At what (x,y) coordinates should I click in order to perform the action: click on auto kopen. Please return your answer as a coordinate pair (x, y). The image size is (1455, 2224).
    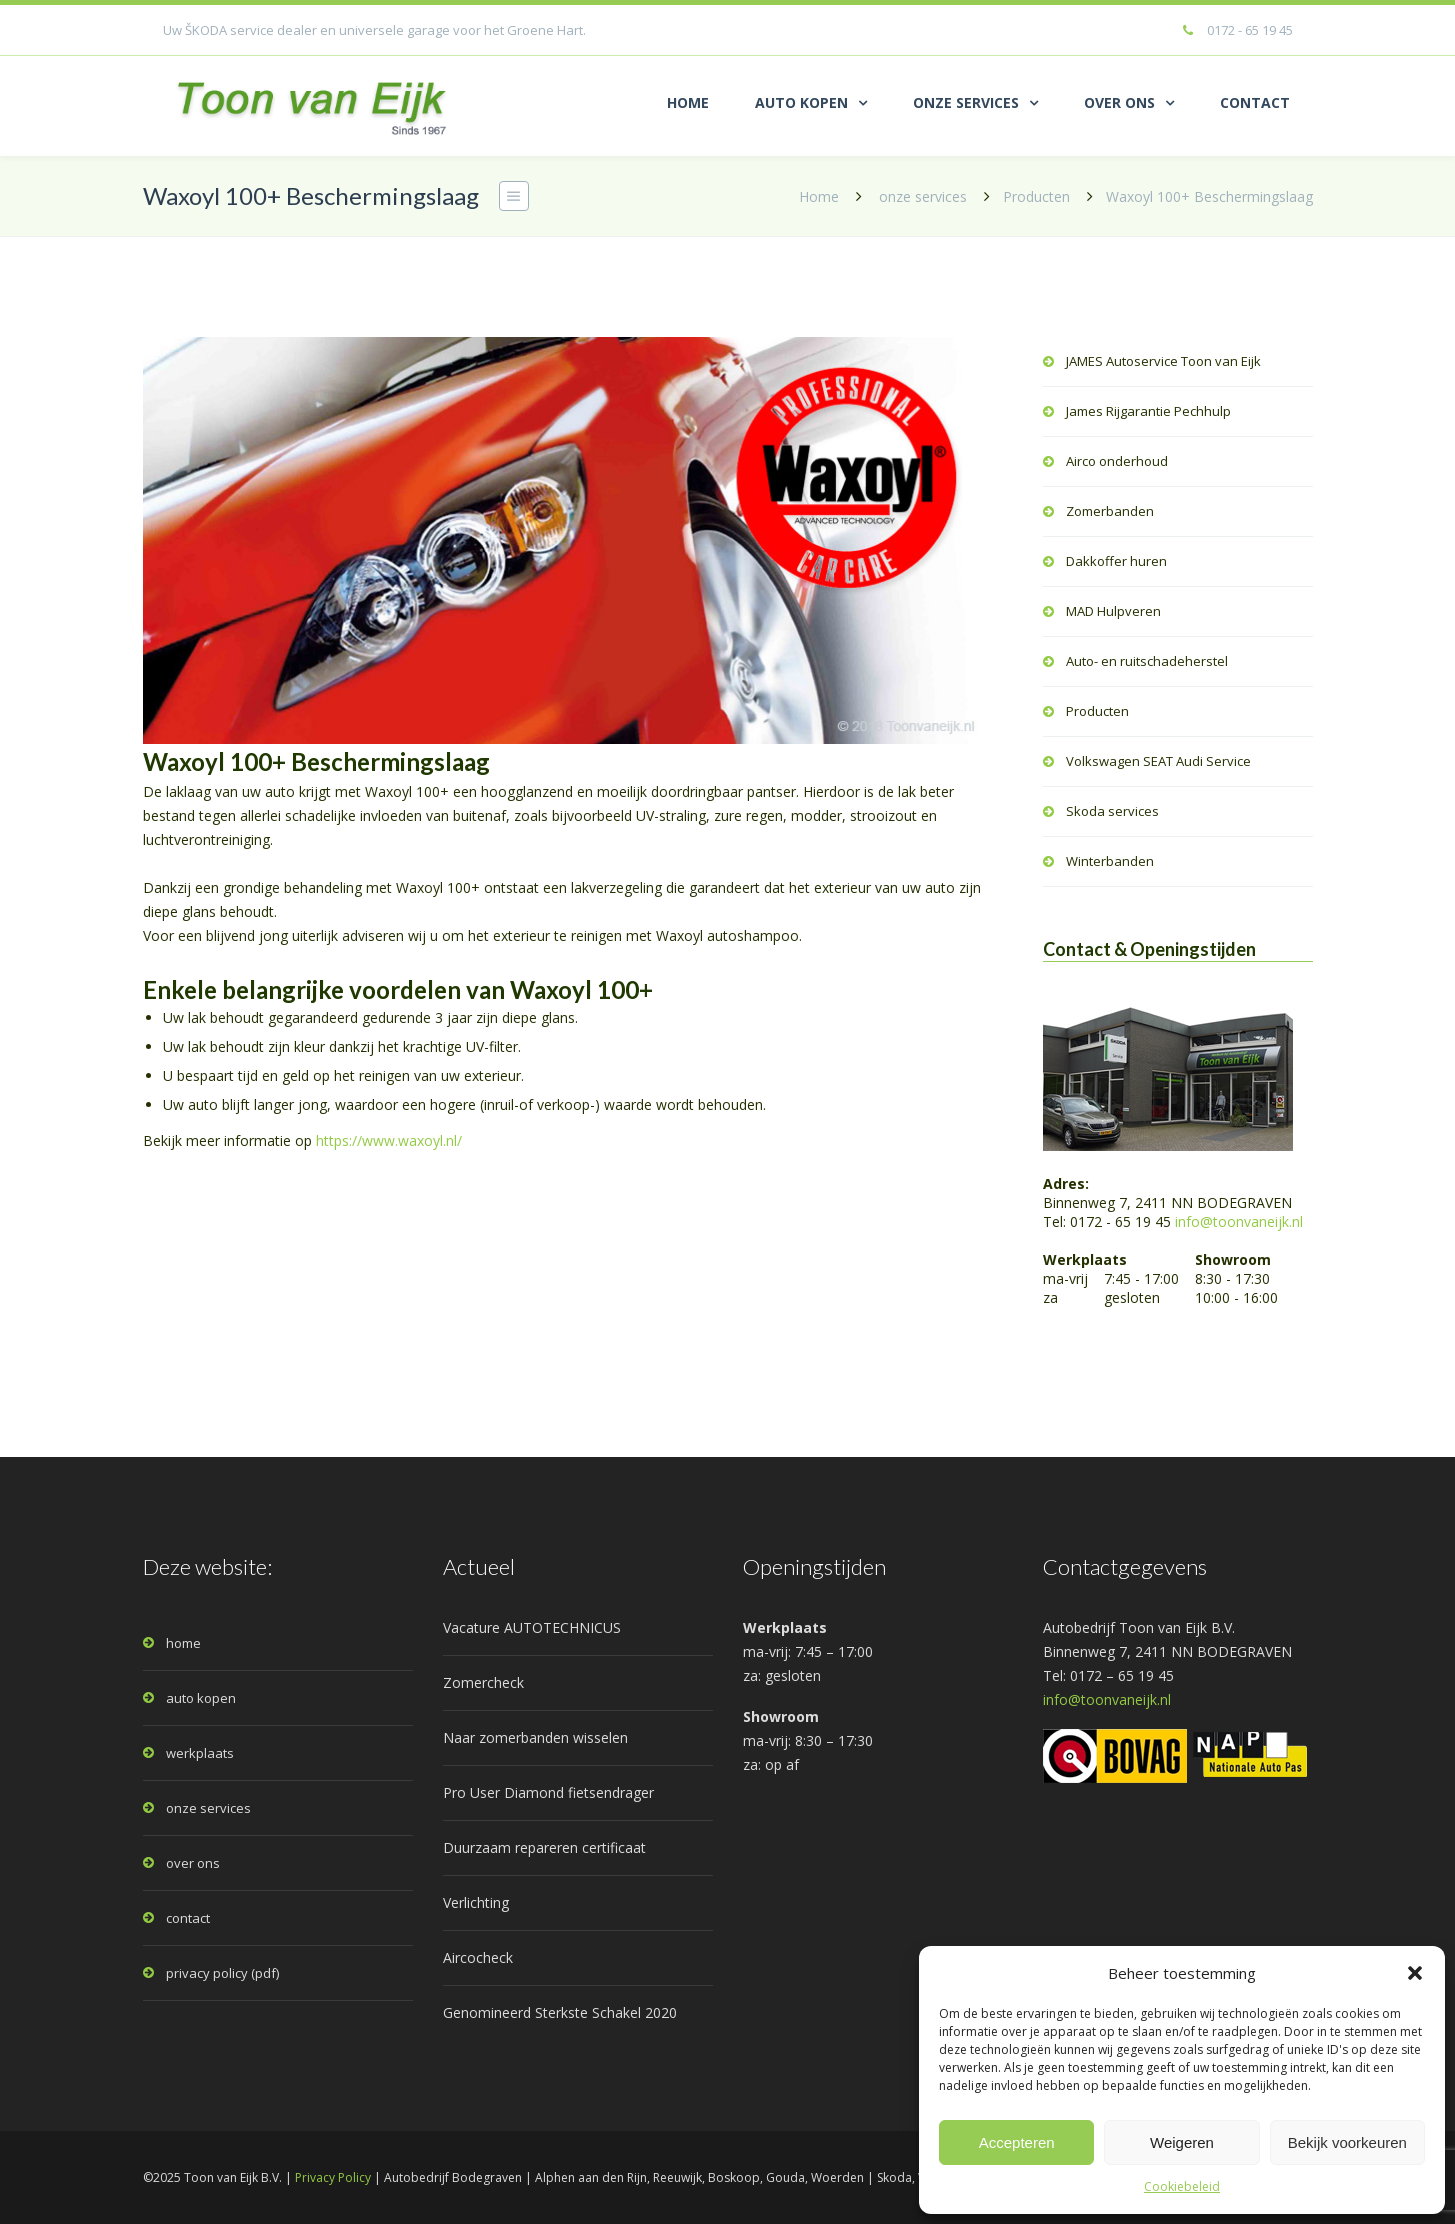
    Looking at the image, I should click on (201, 1698).